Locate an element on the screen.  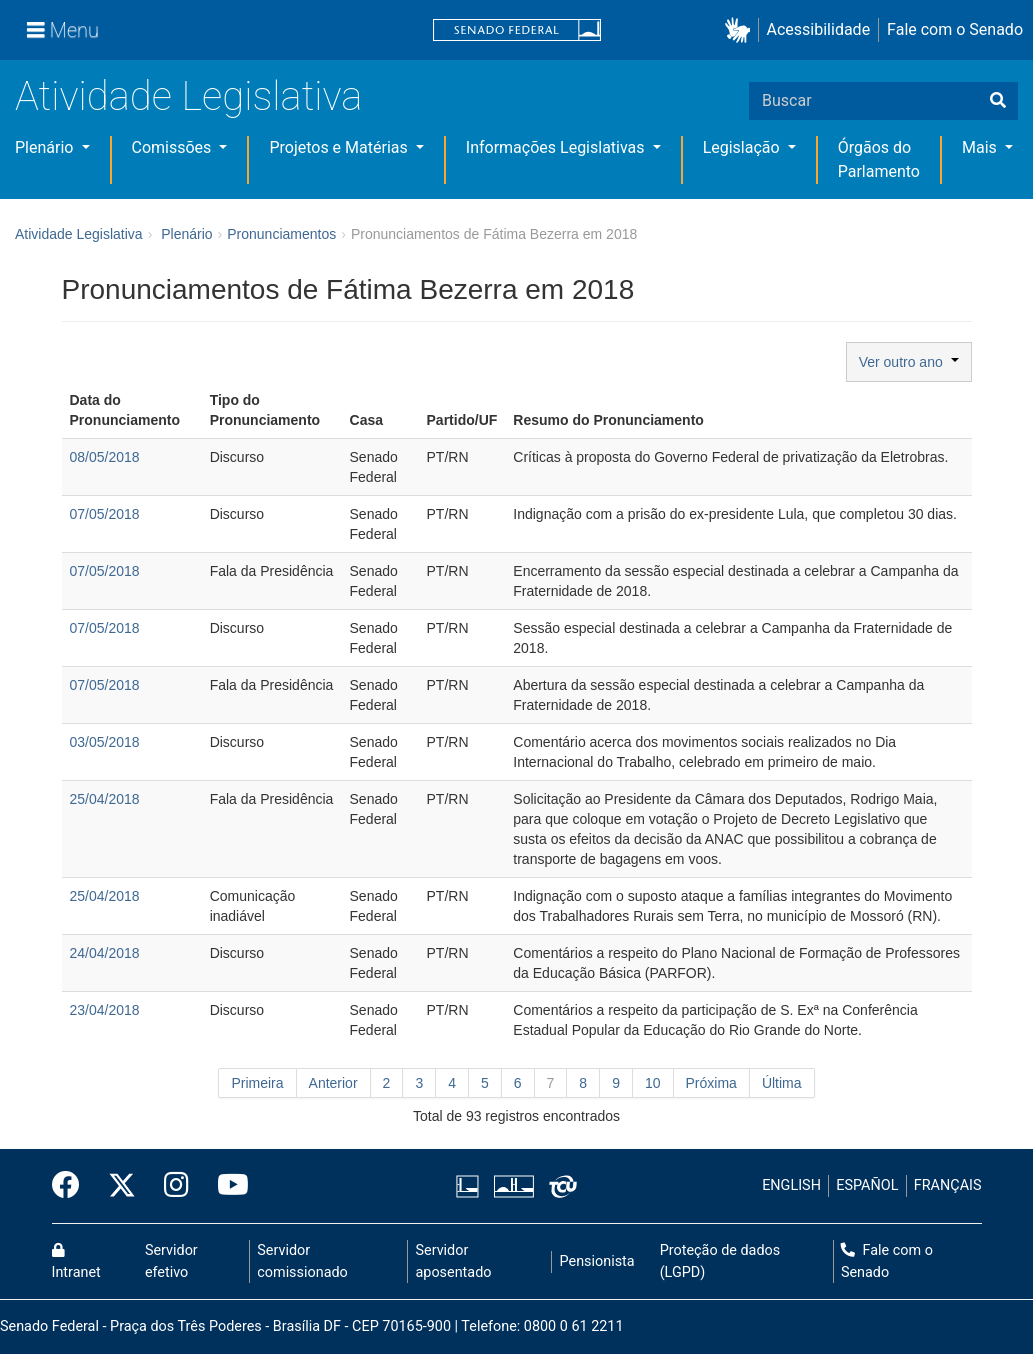
25/04/2018 is located at coordinates (105, 799).